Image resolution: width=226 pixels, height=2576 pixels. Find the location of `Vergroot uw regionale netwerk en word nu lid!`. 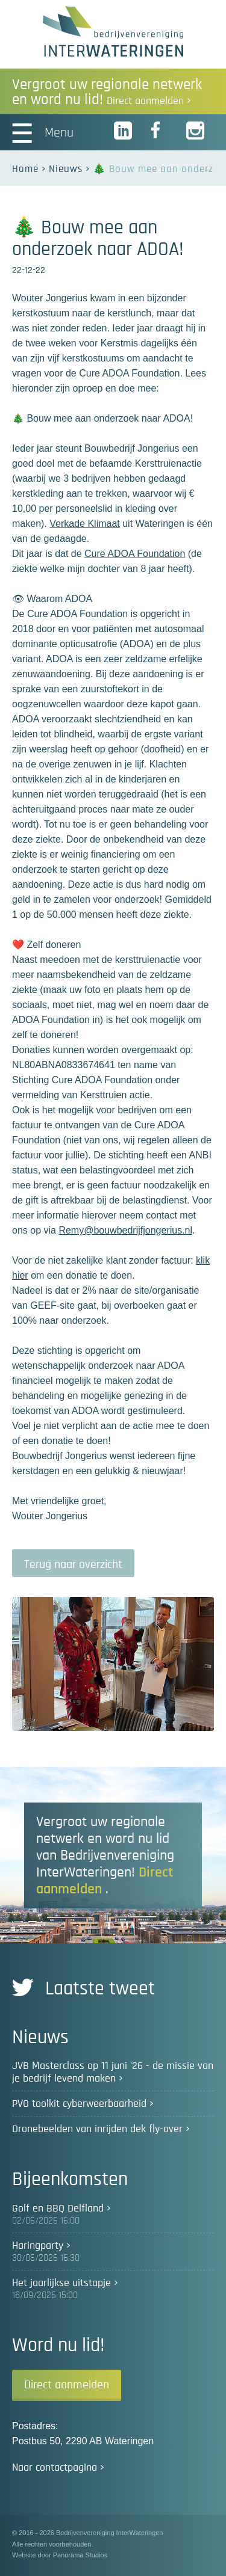

Vergroot uw regionale netwerk en word nu lid! is located at coordinates (107, 92).